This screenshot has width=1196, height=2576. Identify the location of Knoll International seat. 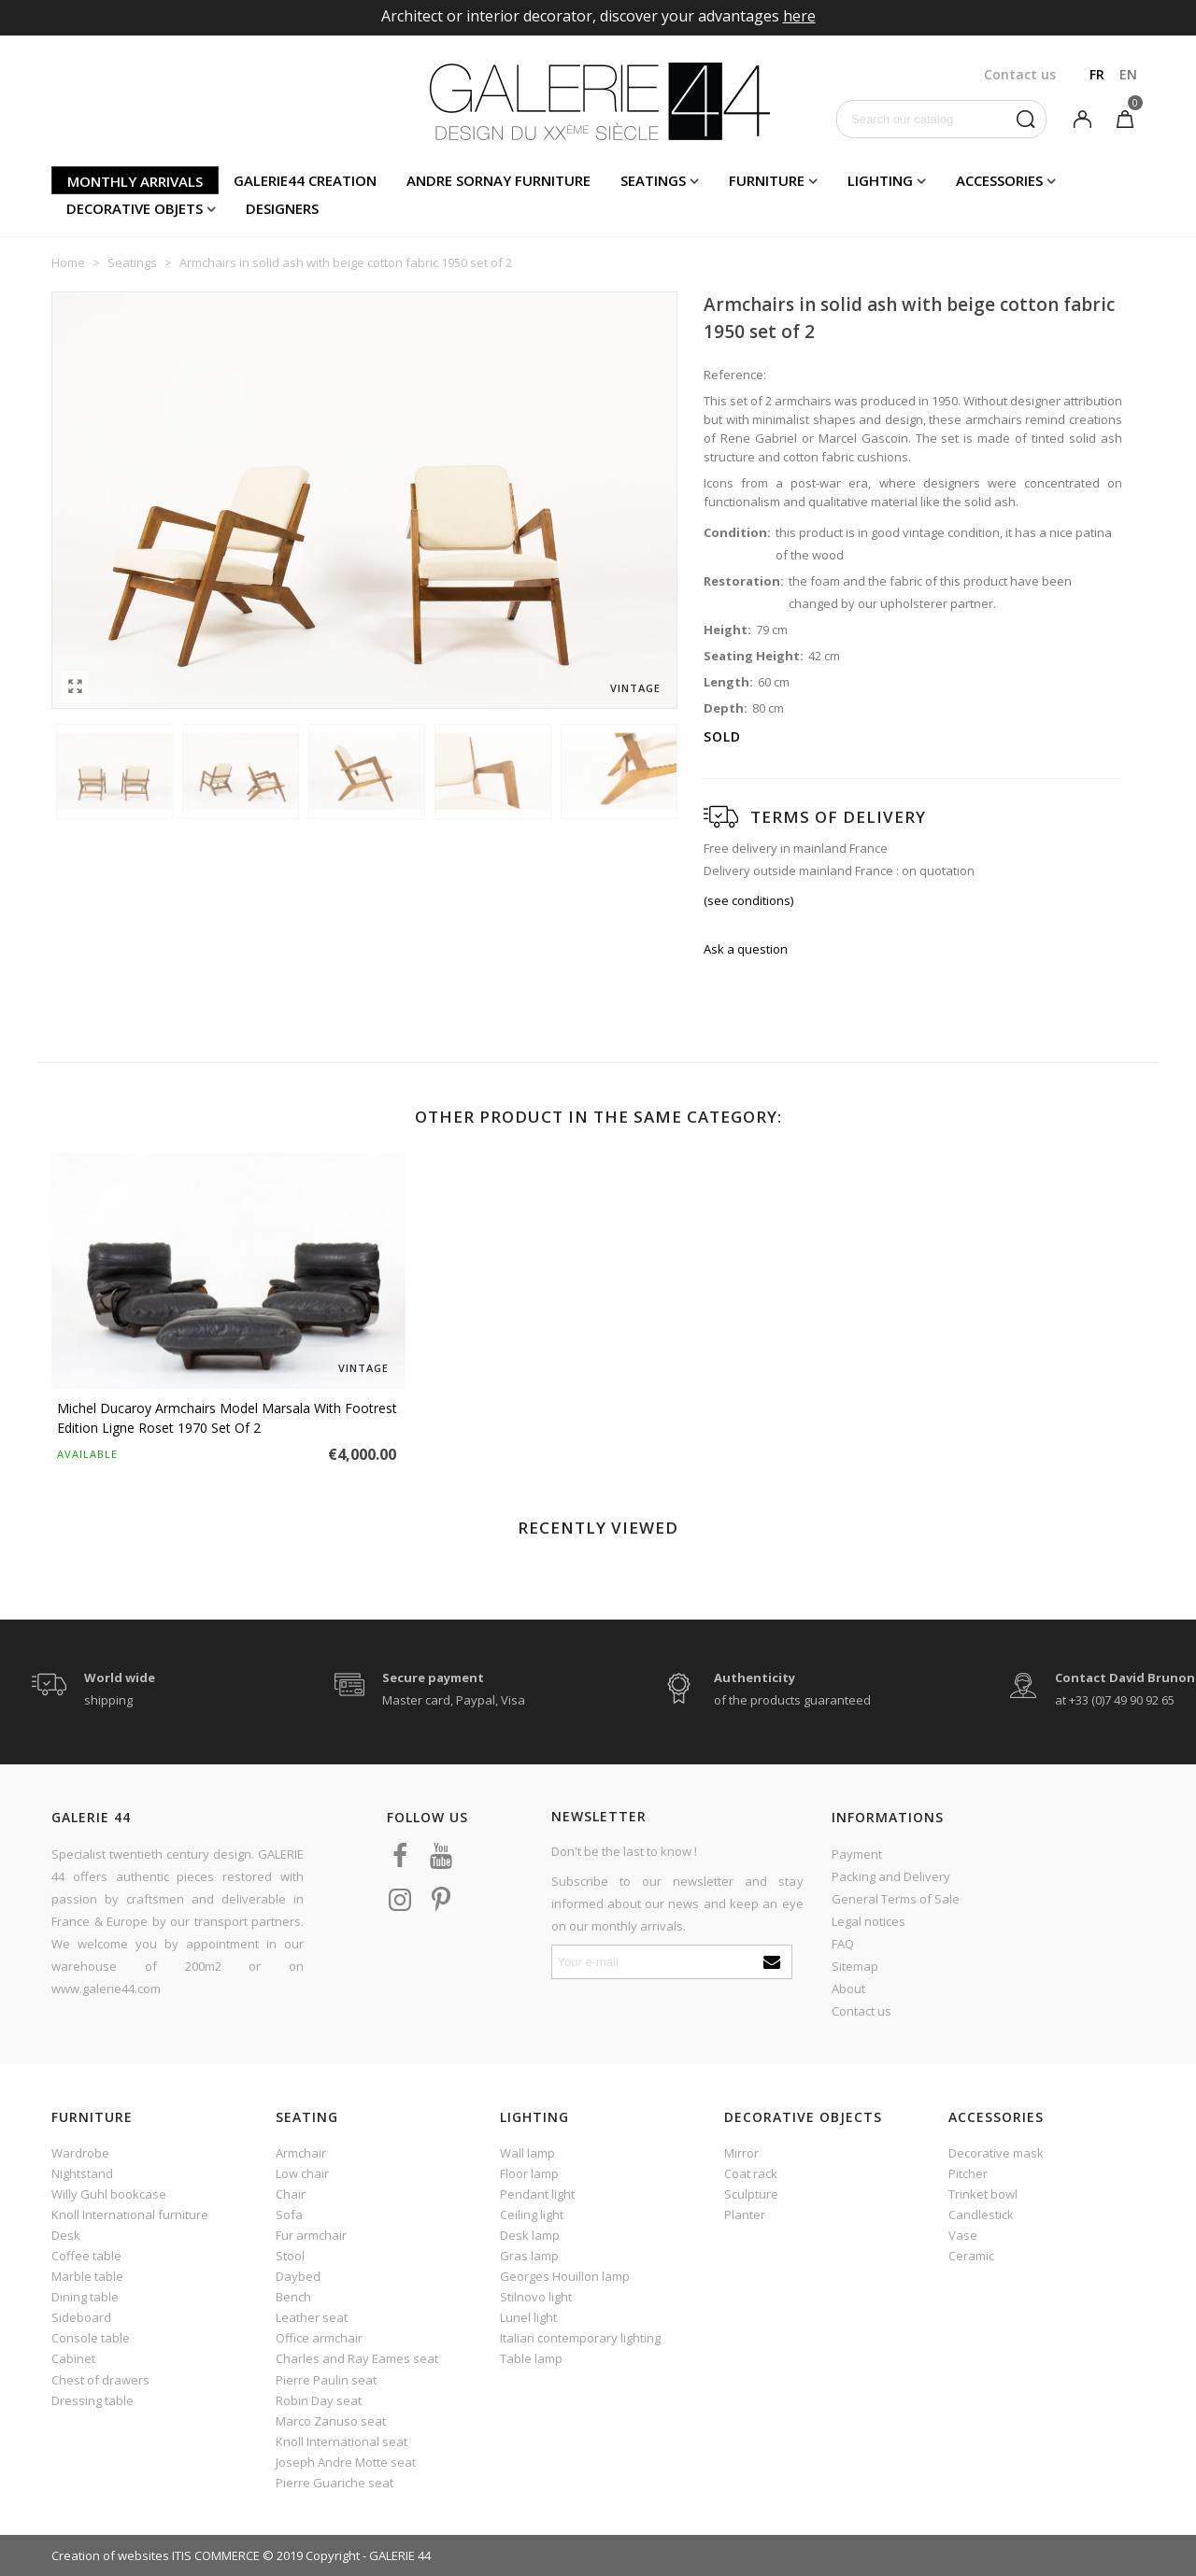
(341, 2441).